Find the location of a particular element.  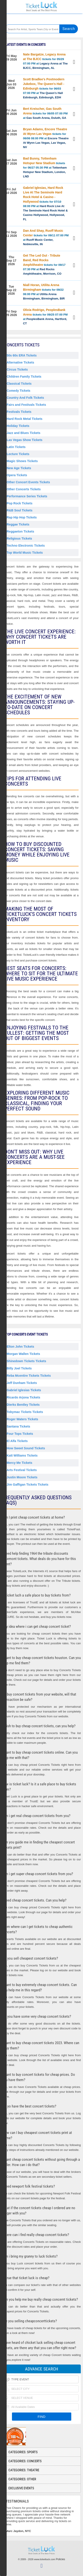

Categories: Concerts is located at coordinates (25, 2461).